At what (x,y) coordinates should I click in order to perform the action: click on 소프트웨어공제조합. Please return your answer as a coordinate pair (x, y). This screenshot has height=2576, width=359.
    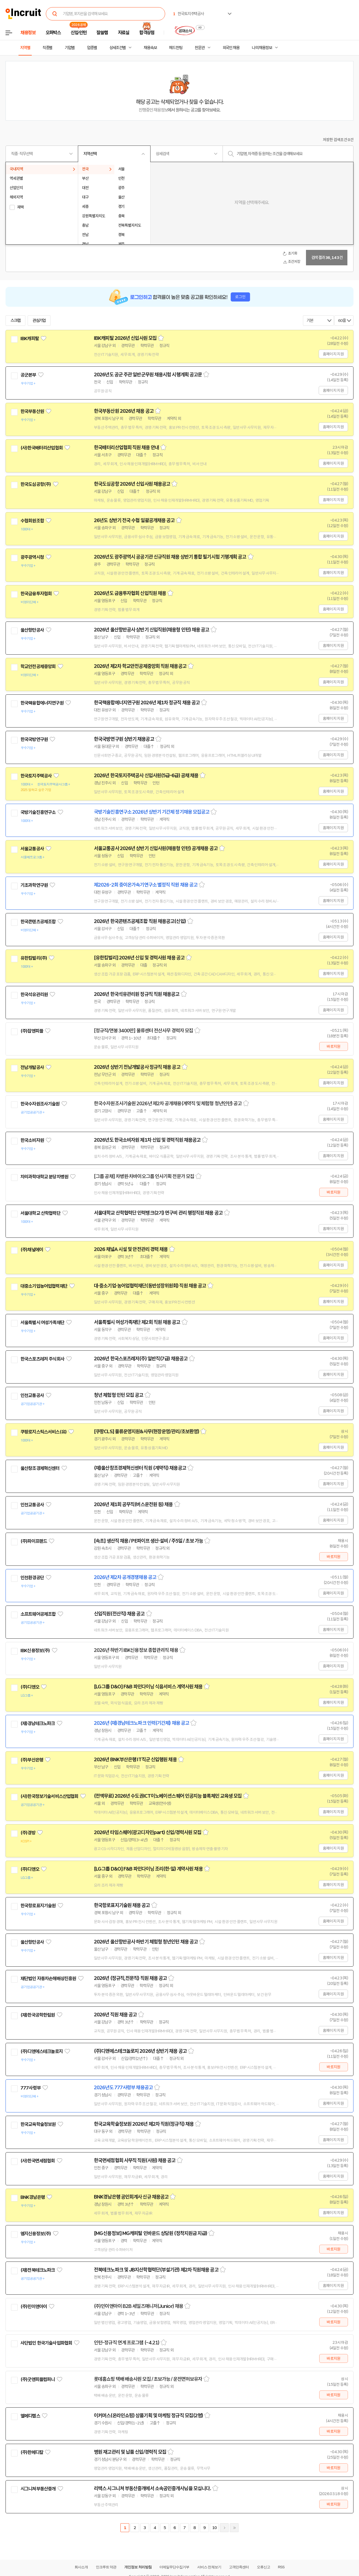
    Looking at the image, I should click on (38, 1614).